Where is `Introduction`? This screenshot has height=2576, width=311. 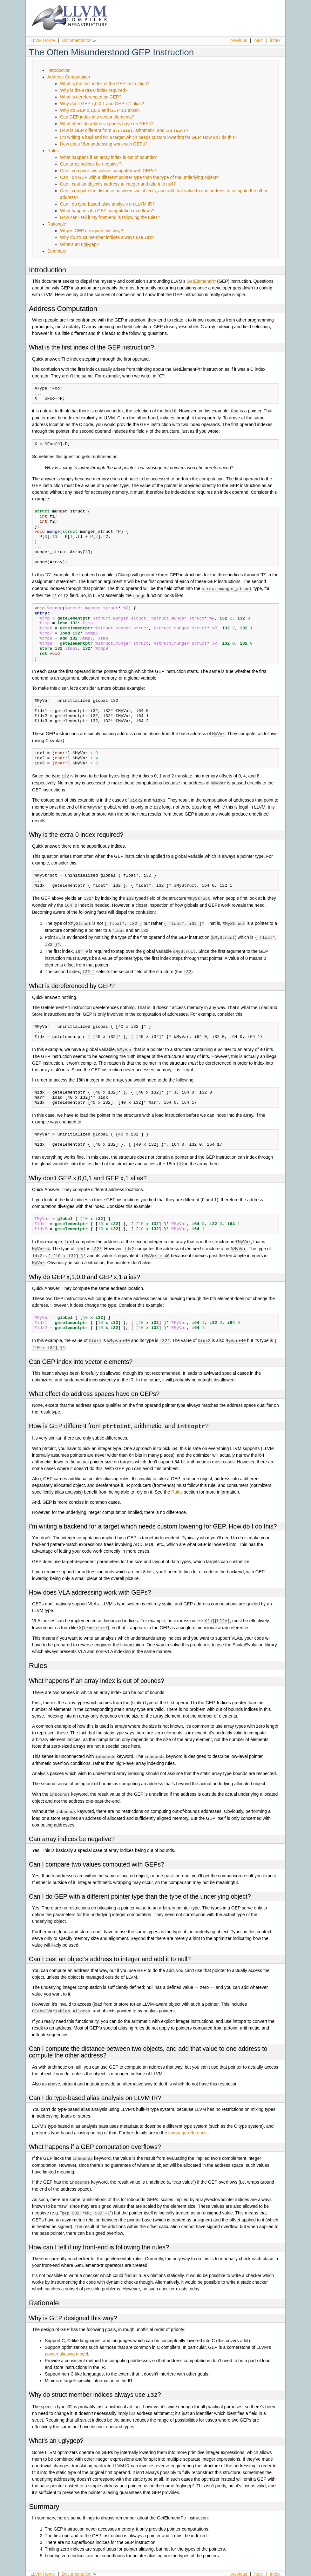 Introduction is located at coordinates (59, 70).